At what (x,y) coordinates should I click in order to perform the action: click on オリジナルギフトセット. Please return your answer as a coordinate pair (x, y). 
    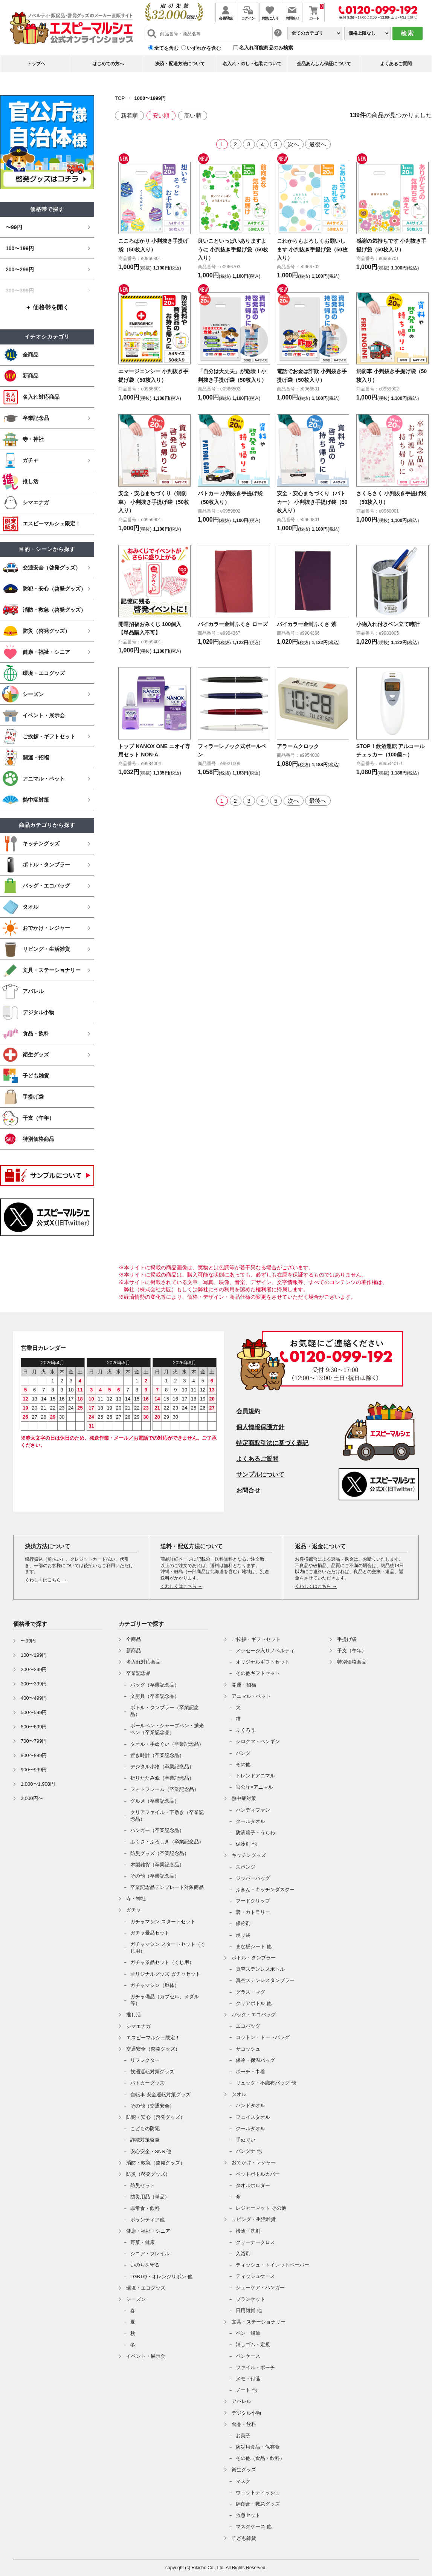
    Looking at the image, I should click on (263, 1662).